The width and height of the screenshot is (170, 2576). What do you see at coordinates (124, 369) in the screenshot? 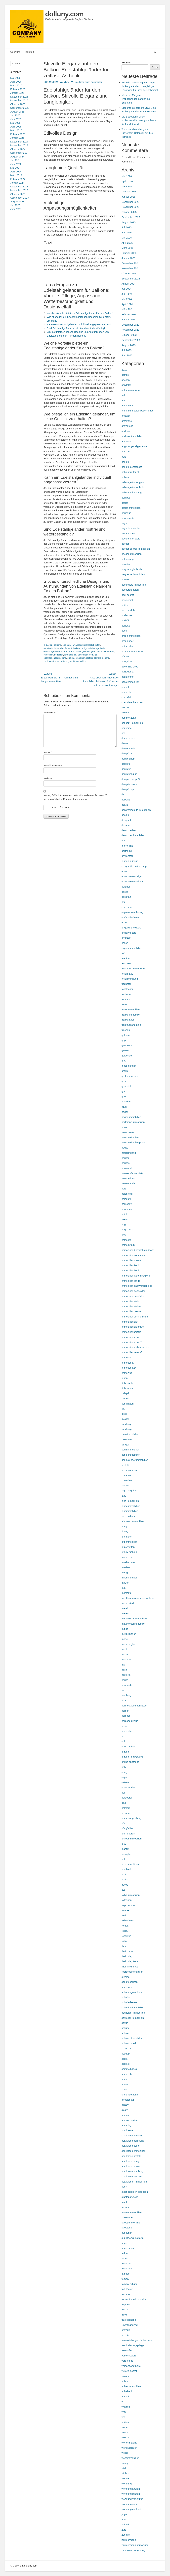
I see `2019` at bounding box center [124, 369].